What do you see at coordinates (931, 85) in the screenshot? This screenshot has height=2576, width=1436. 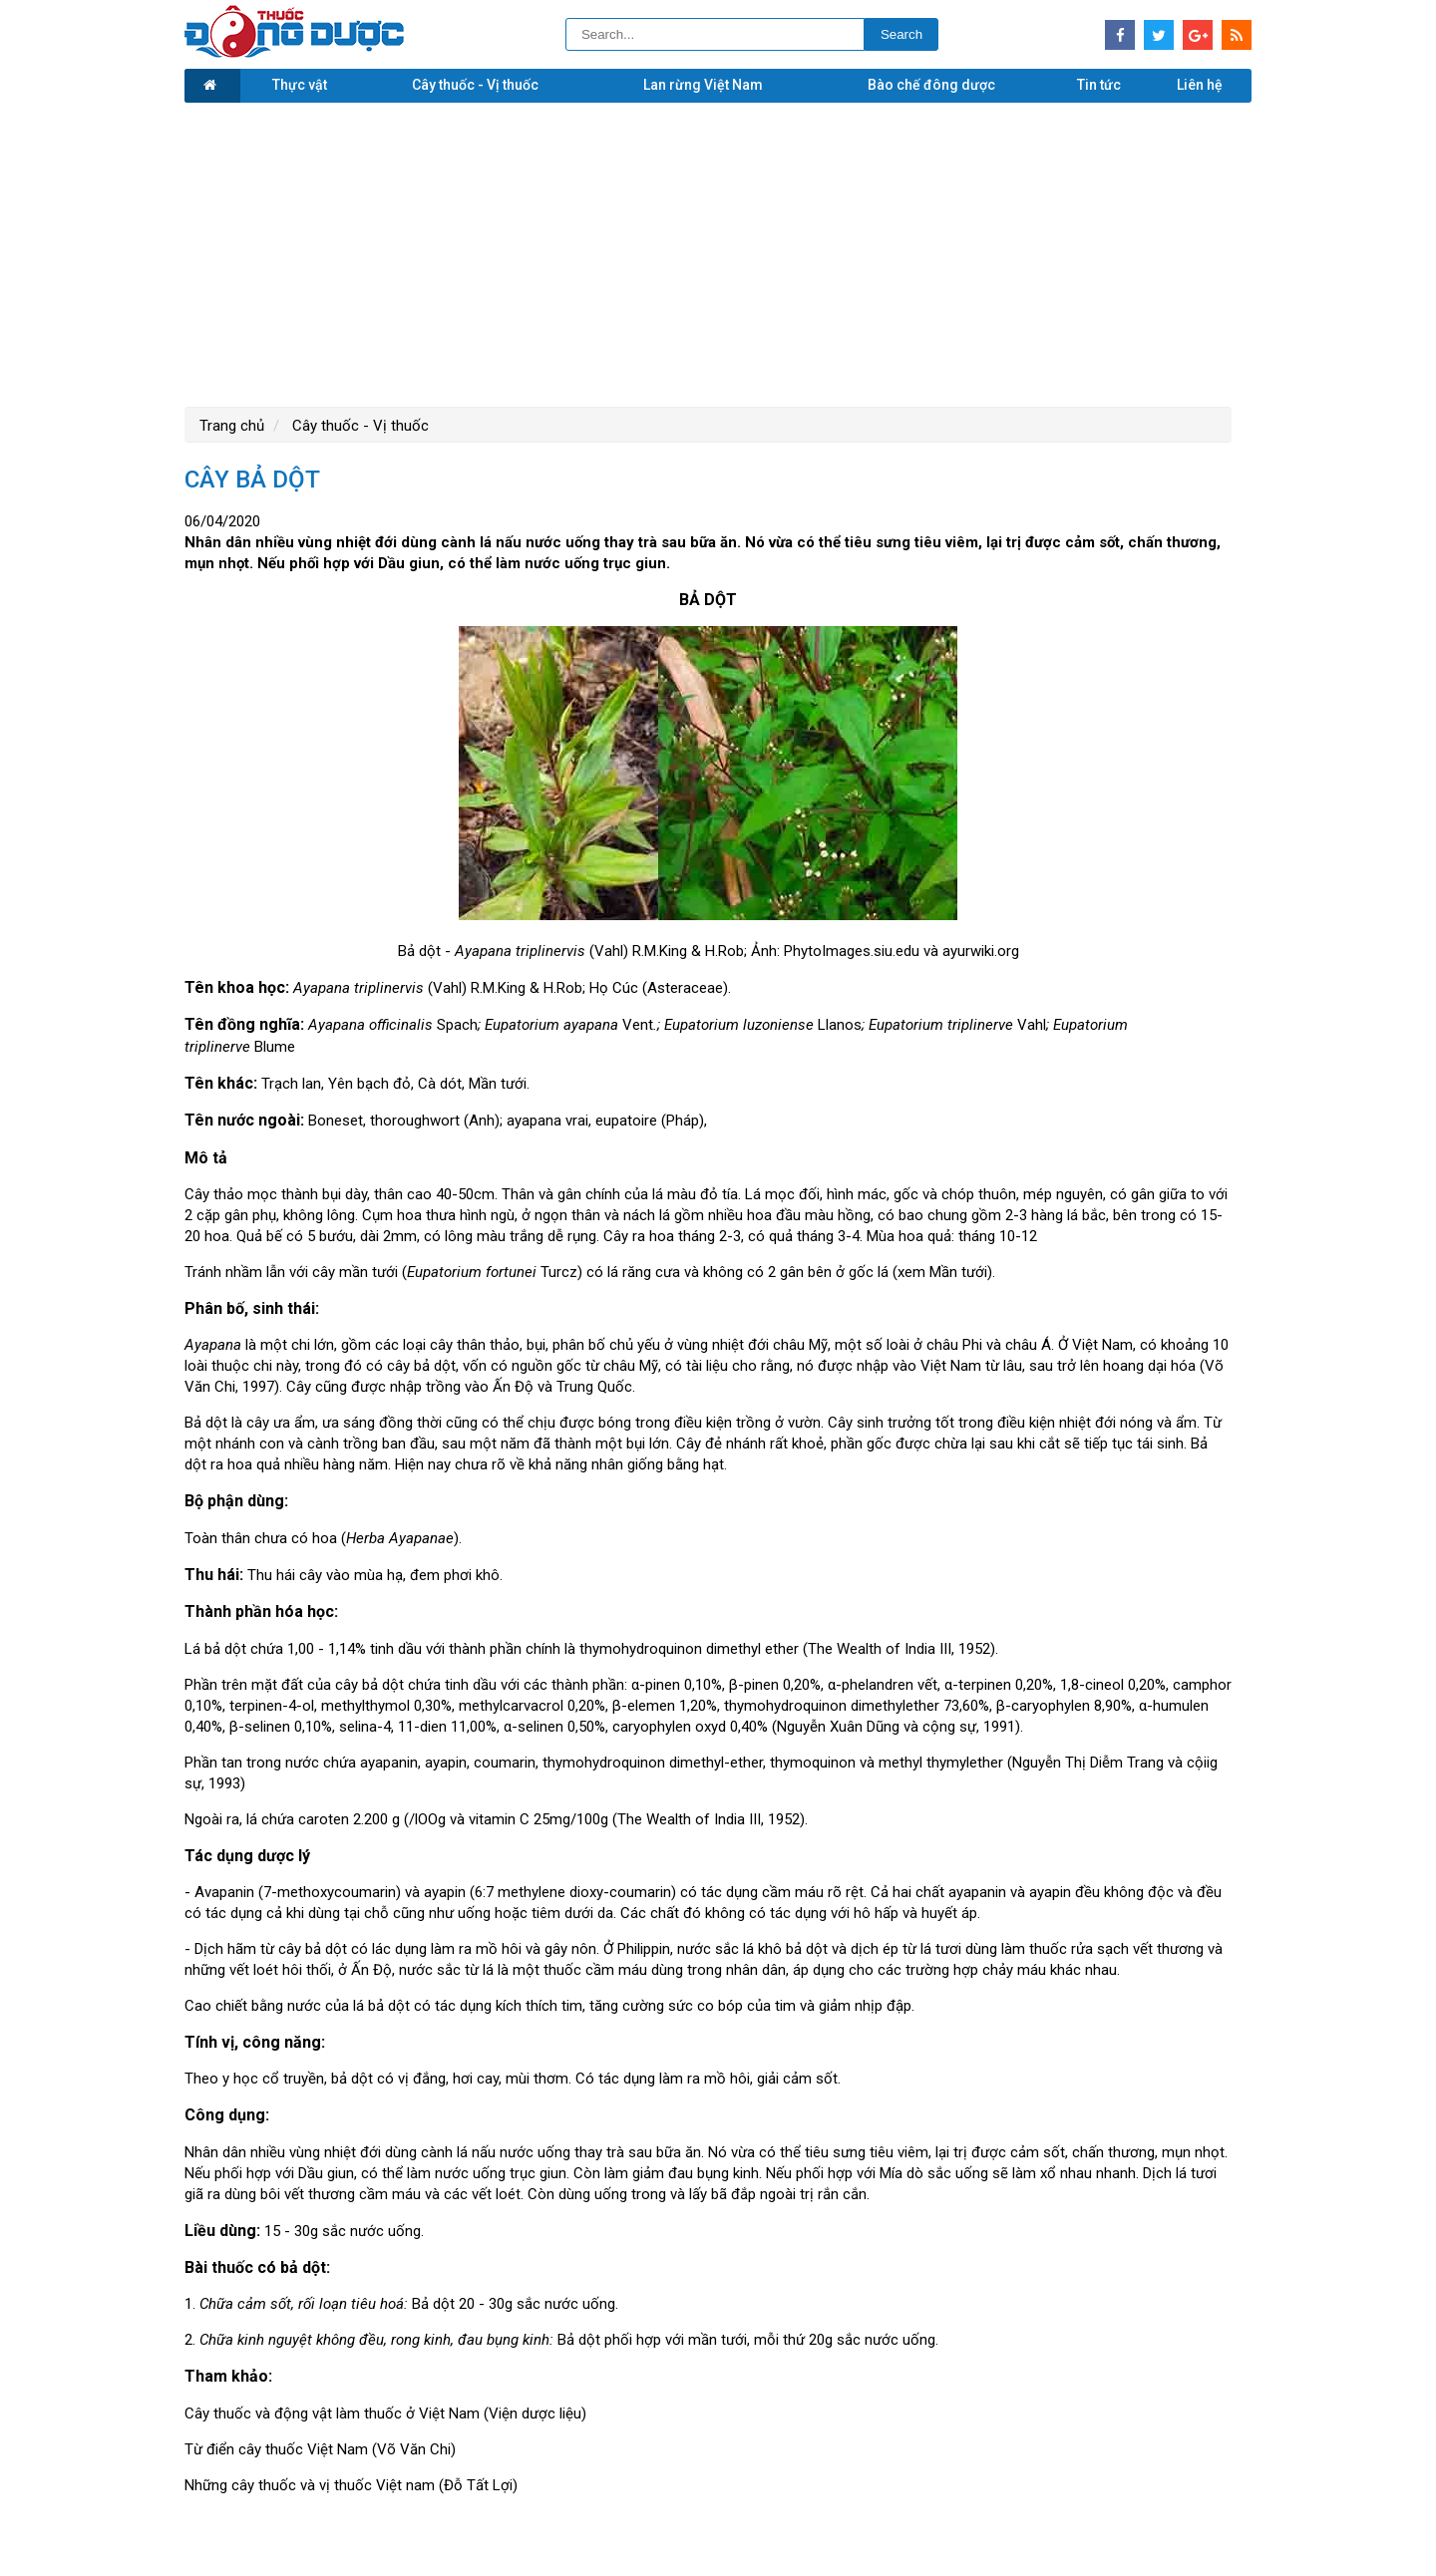 I see `Bào chế đông dược` at bounding box center [931, 85].